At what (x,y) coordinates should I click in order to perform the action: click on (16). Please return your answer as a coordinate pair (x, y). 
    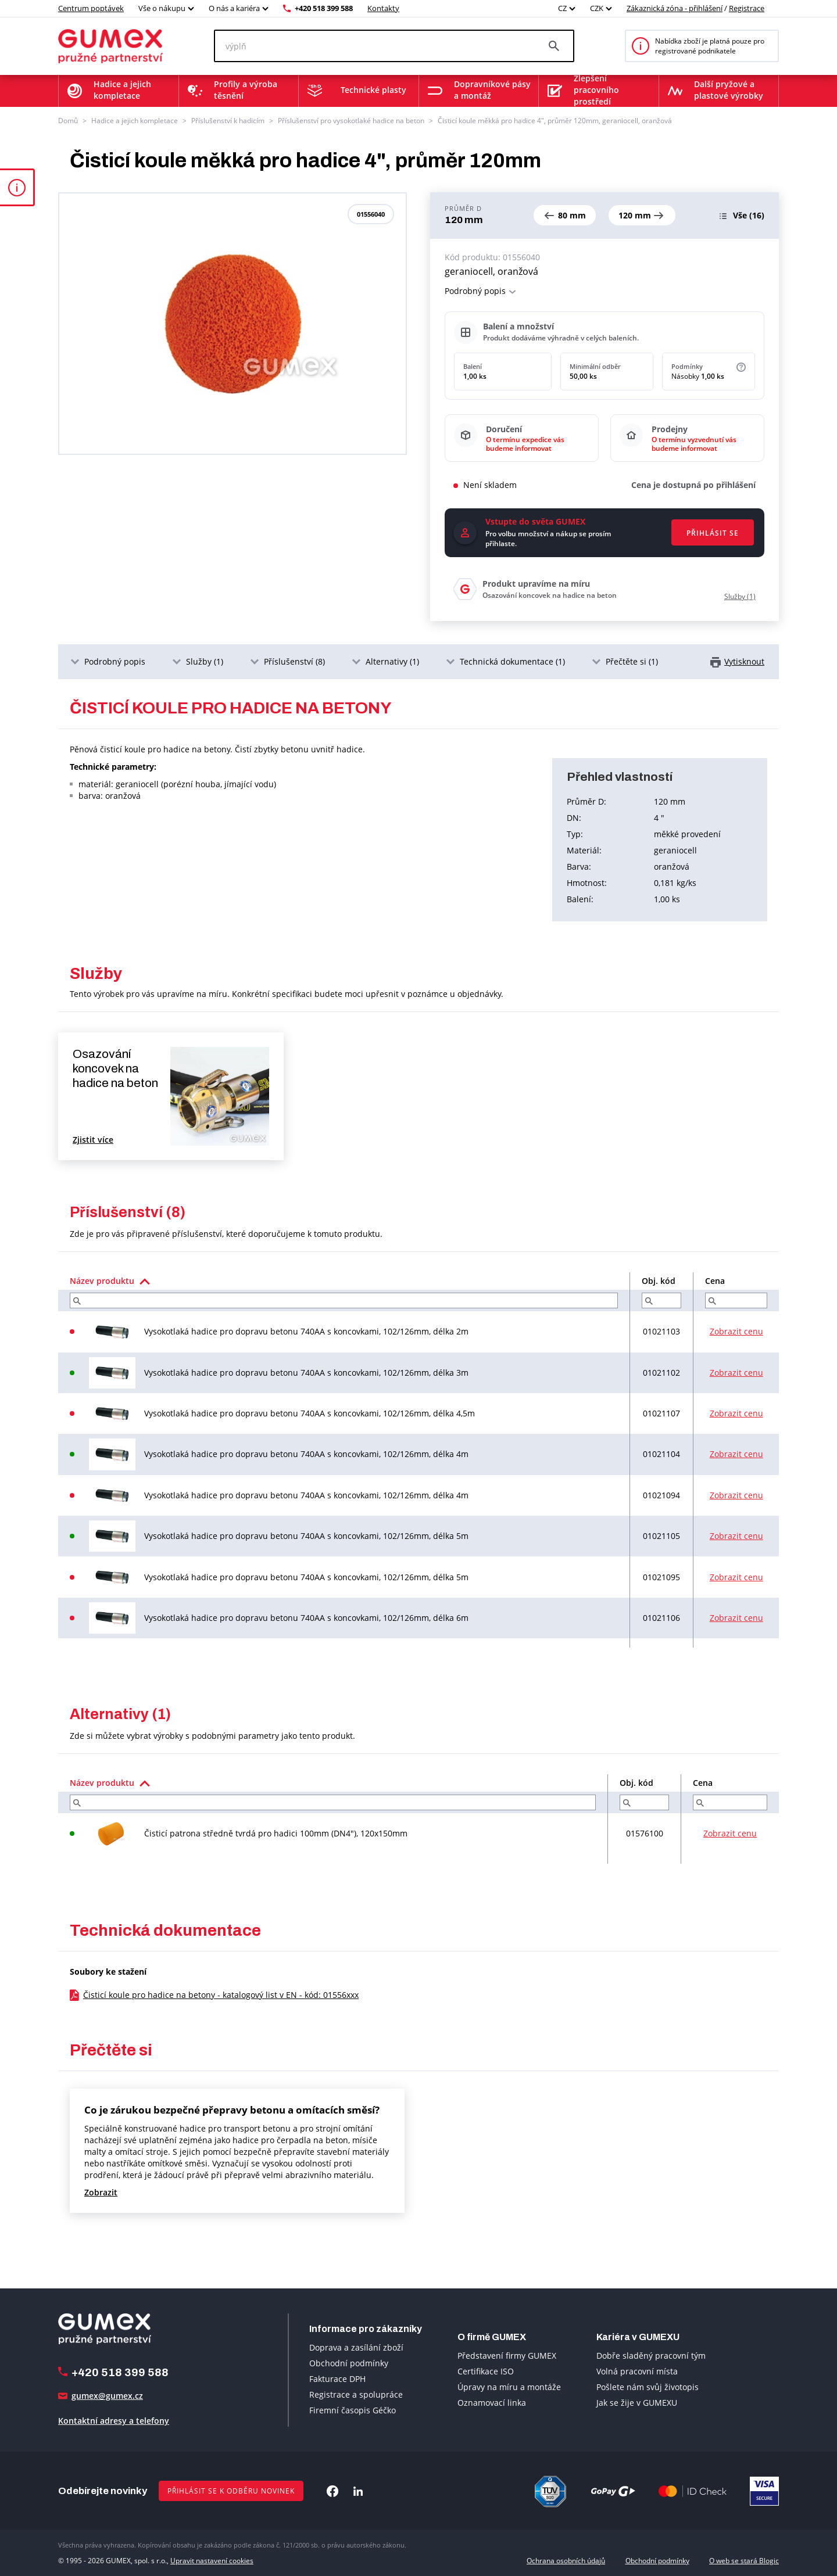
    Looking at the image, I should click on (748, 215).